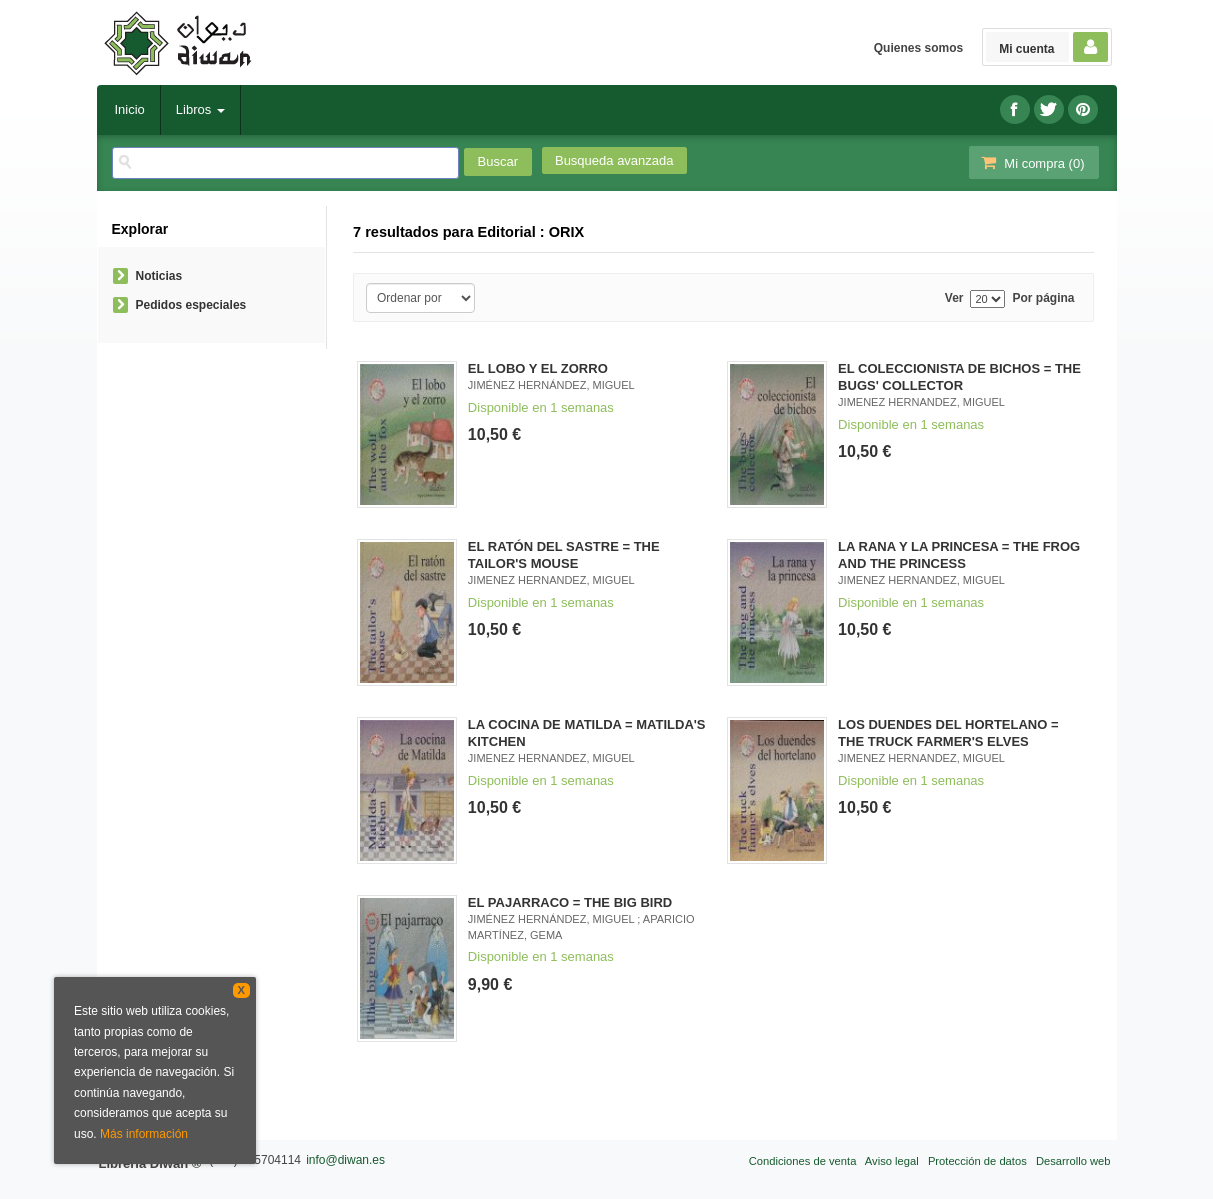  Describe the element at coordinates (144, 1134) in the screenshot. I see `Más información` at that location.